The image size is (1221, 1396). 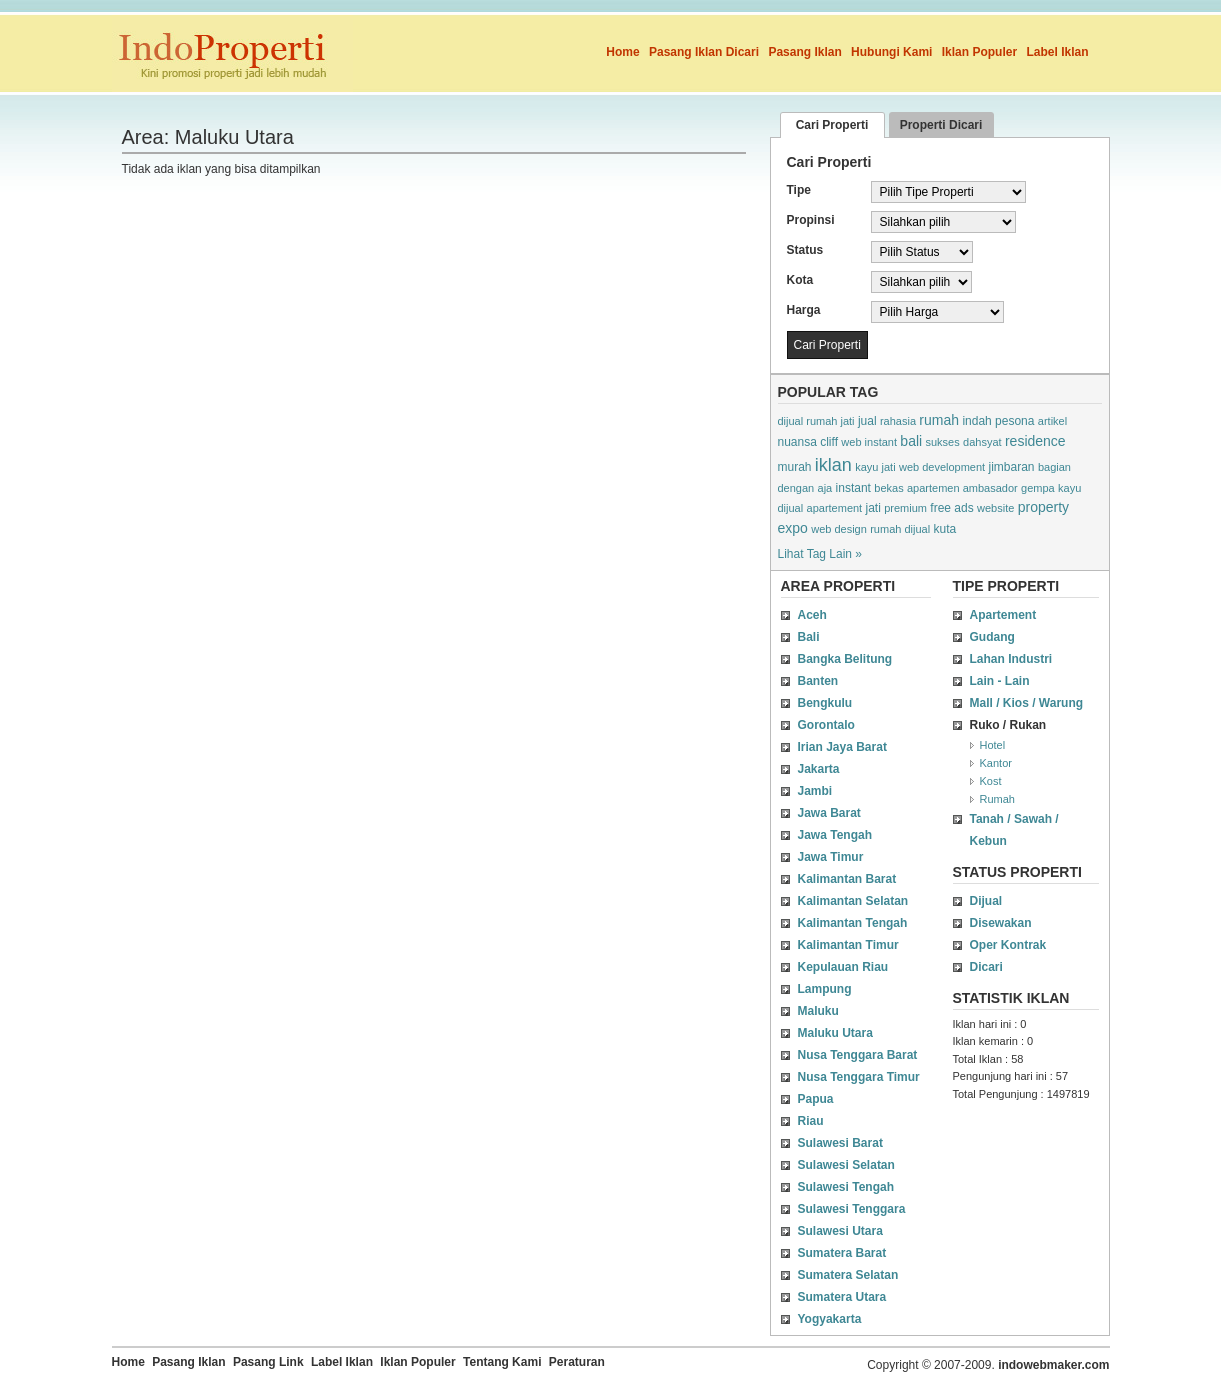 What do you see at coordinates (891, 52) in the screenshot?
I see `Hubungi Kami` at bounding box center [891, 52].